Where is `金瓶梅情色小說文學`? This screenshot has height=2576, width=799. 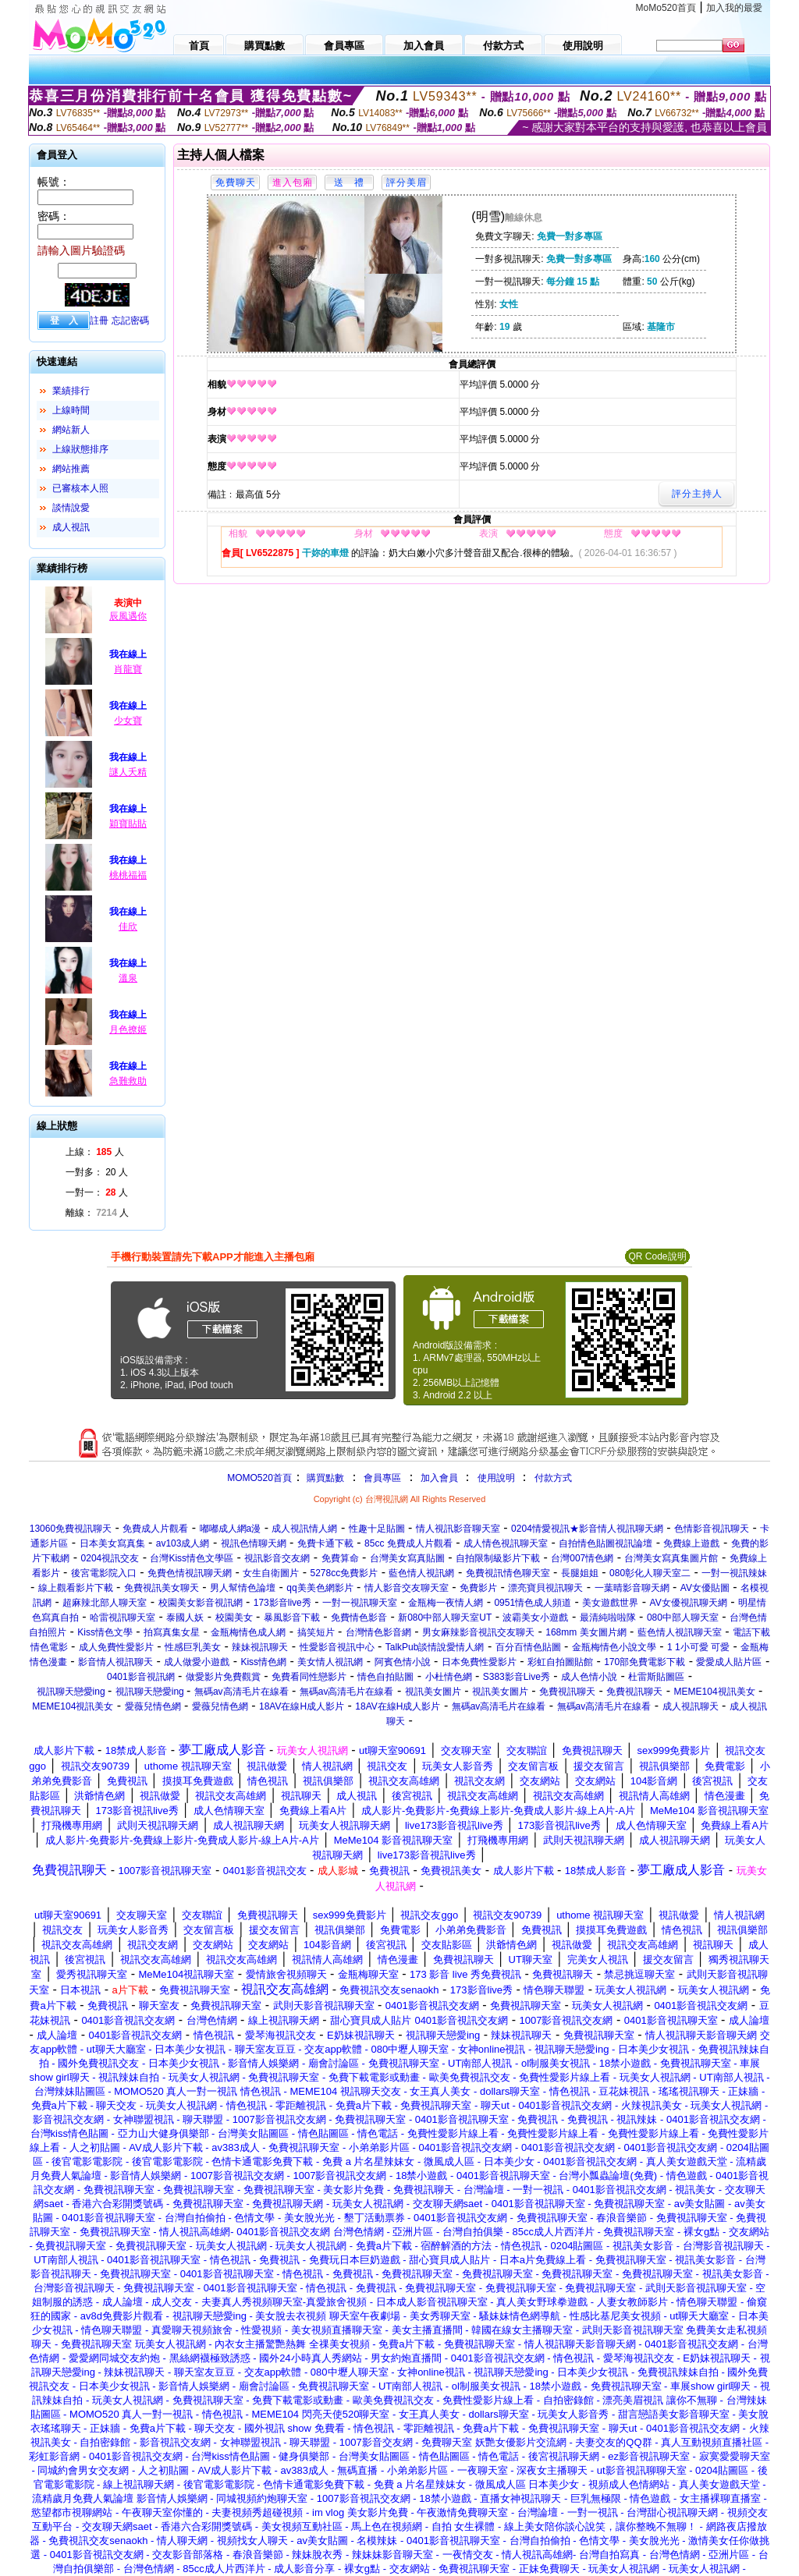
金瓶梅情色小說文學 is located at coordinates (614, 1647).